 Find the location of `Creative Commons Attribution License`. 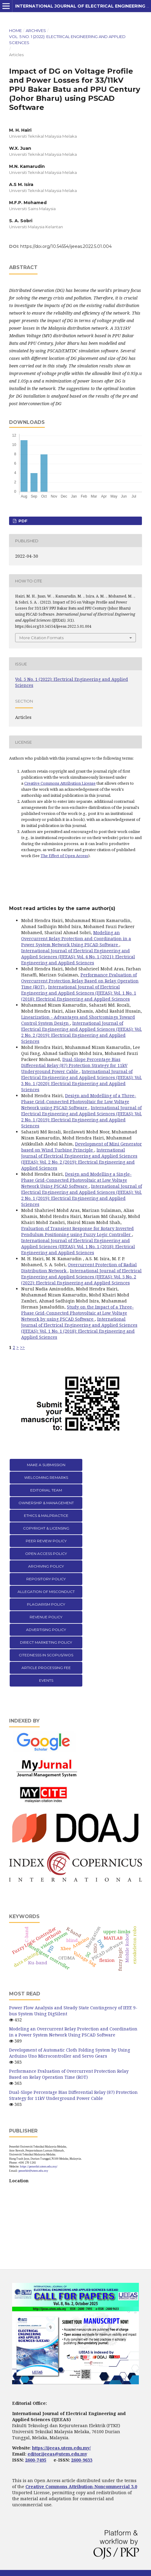

Creative Commons Attribution License is located at coordinates (60, 783).